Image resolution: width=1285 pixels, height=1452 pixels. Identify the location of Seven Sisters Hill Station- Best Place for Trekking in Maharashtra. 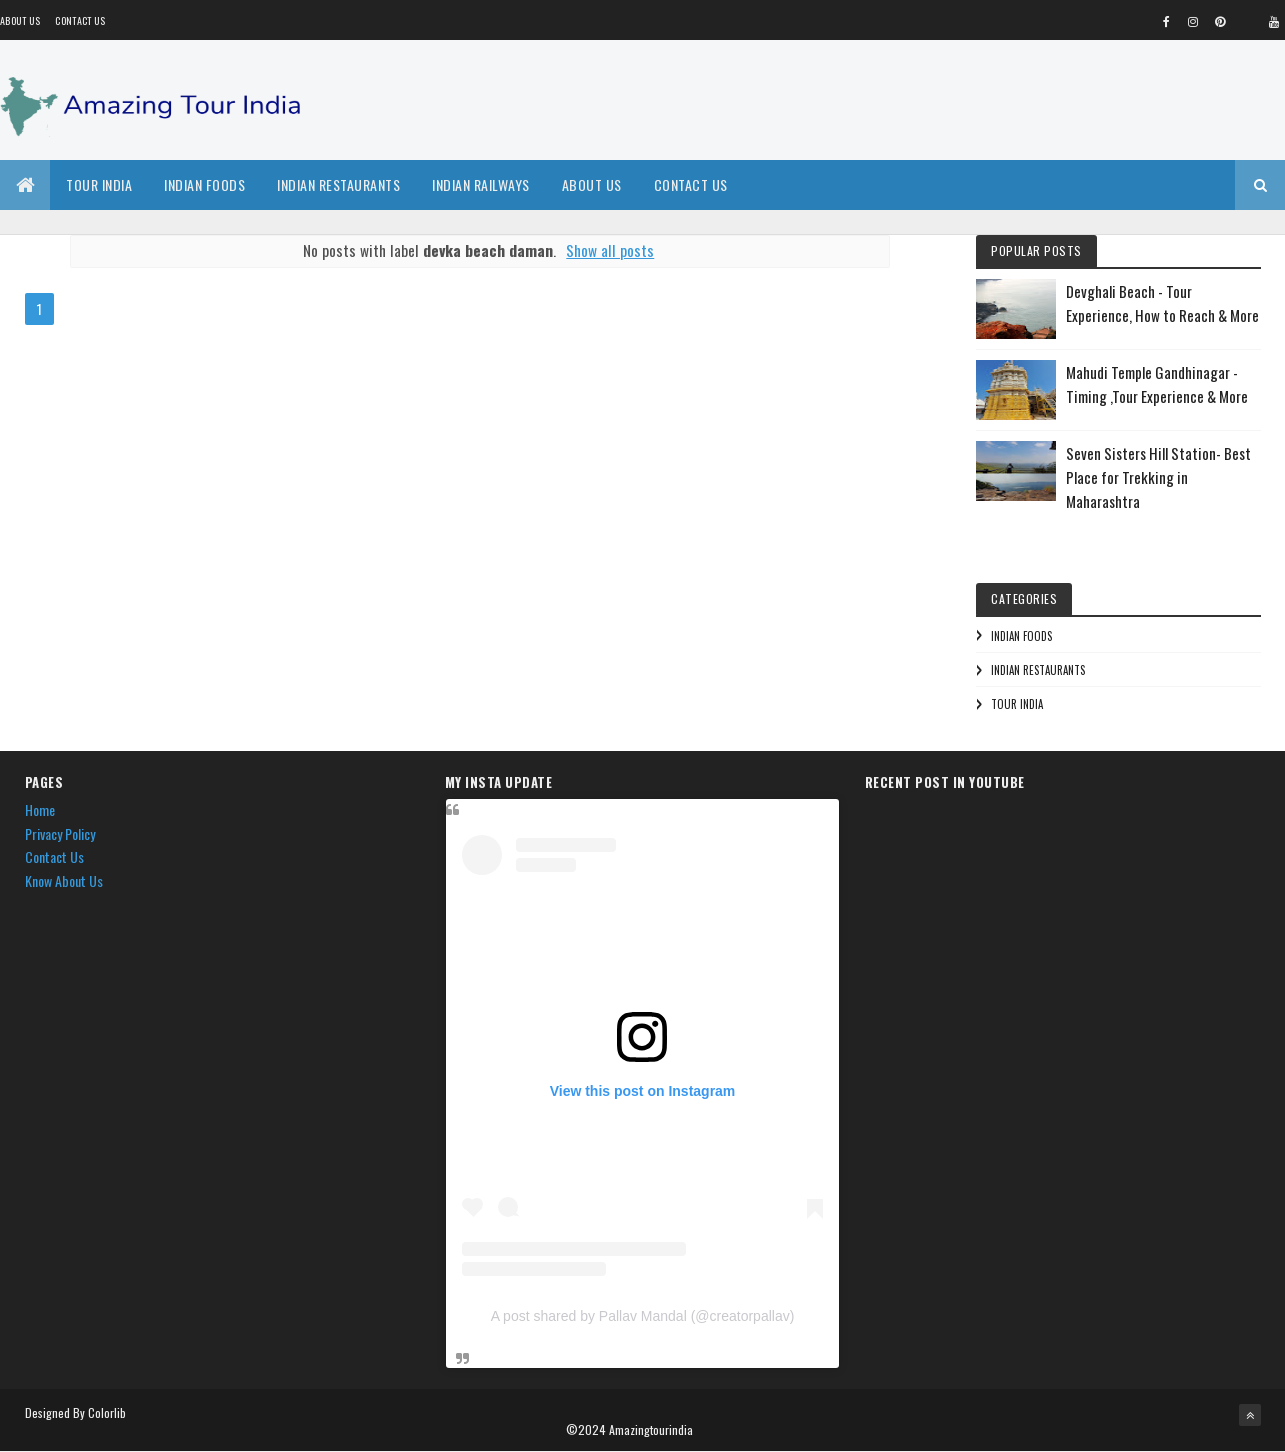
(1158, 477).